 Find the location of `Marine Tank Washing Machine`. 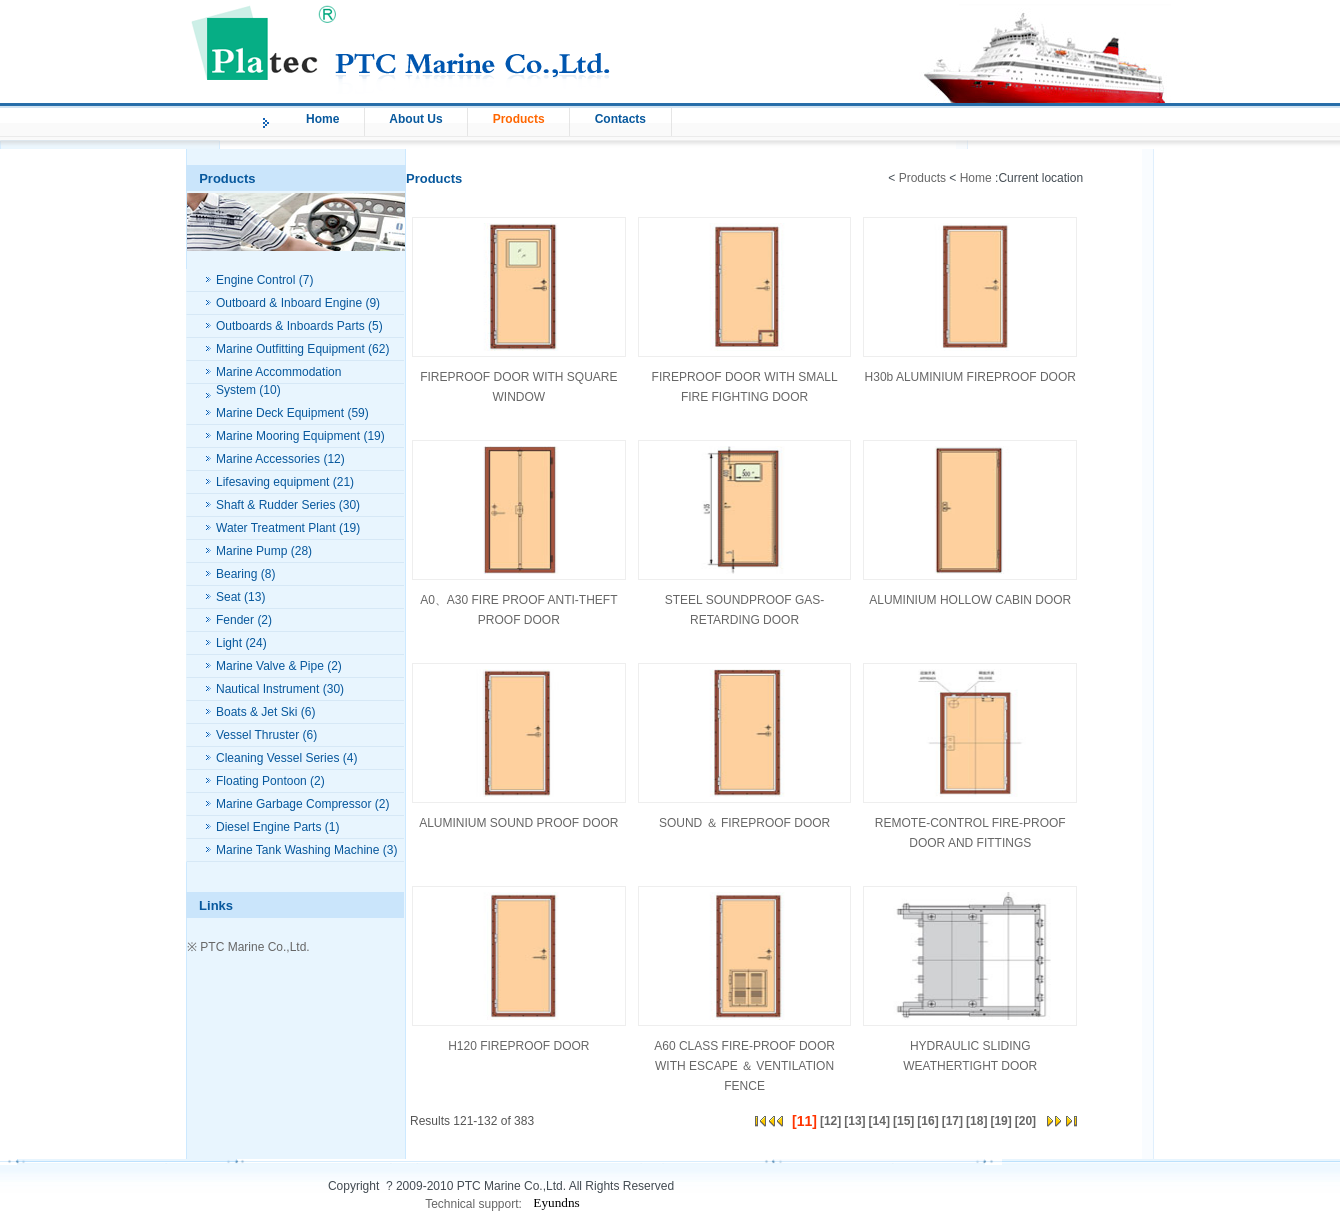

Marine Tank Washing Machine is located at coordinates (297, 850).